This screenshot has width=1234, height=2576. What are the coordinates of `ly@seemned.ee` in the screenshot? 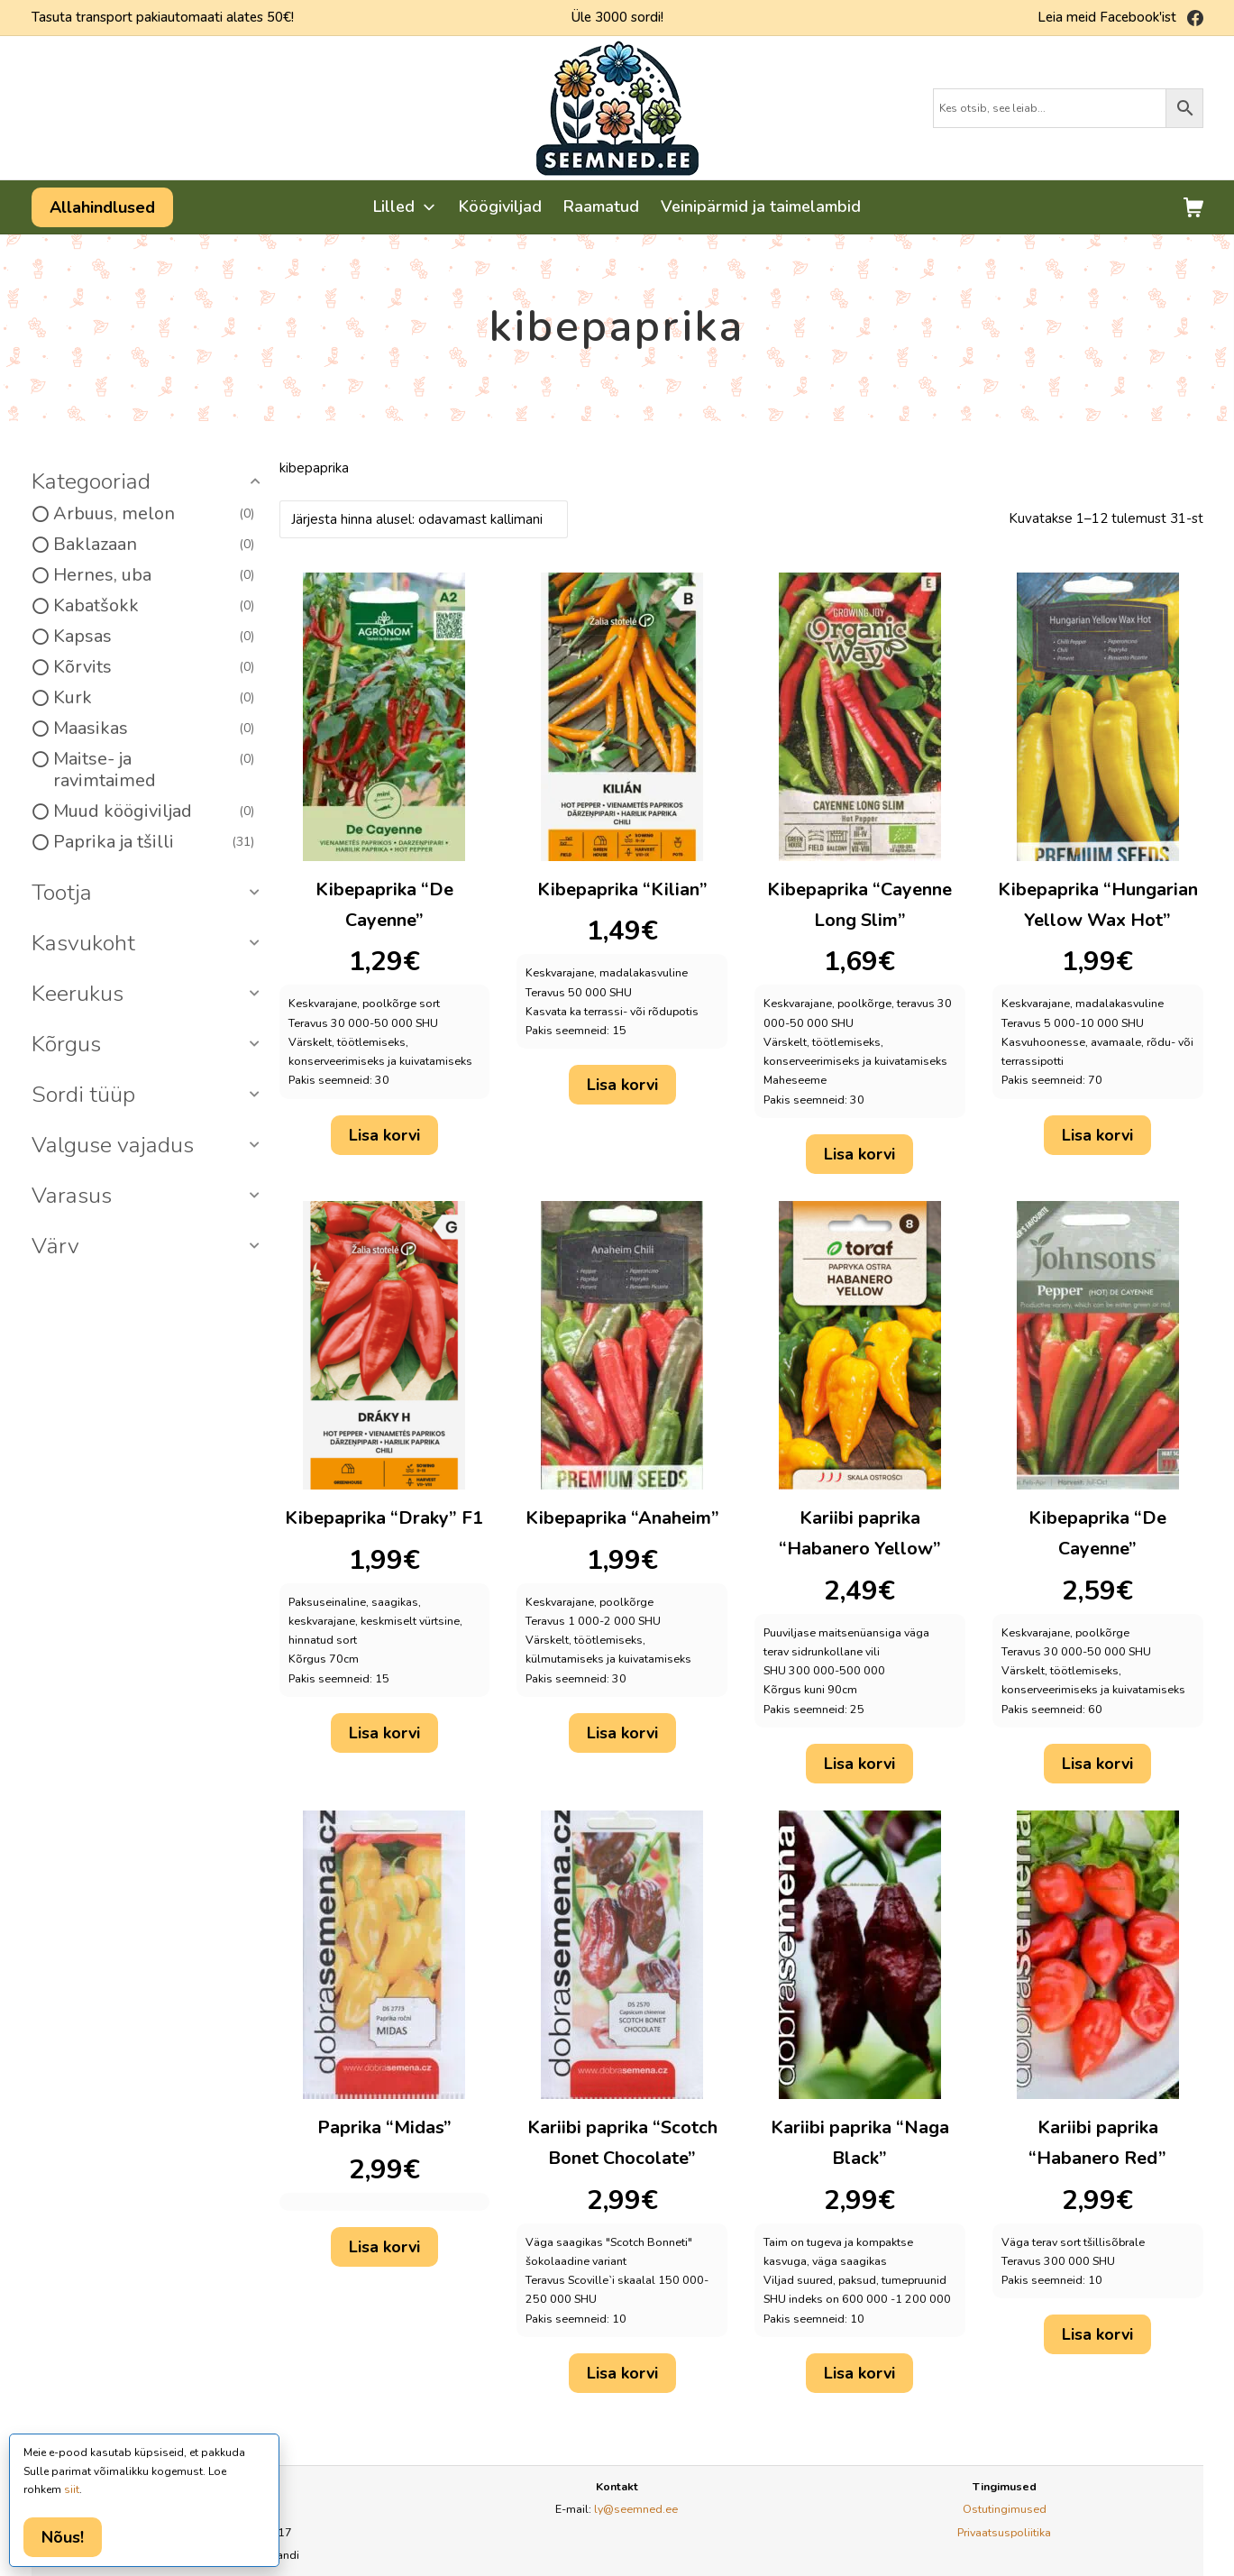 It's located at (636, 2508).